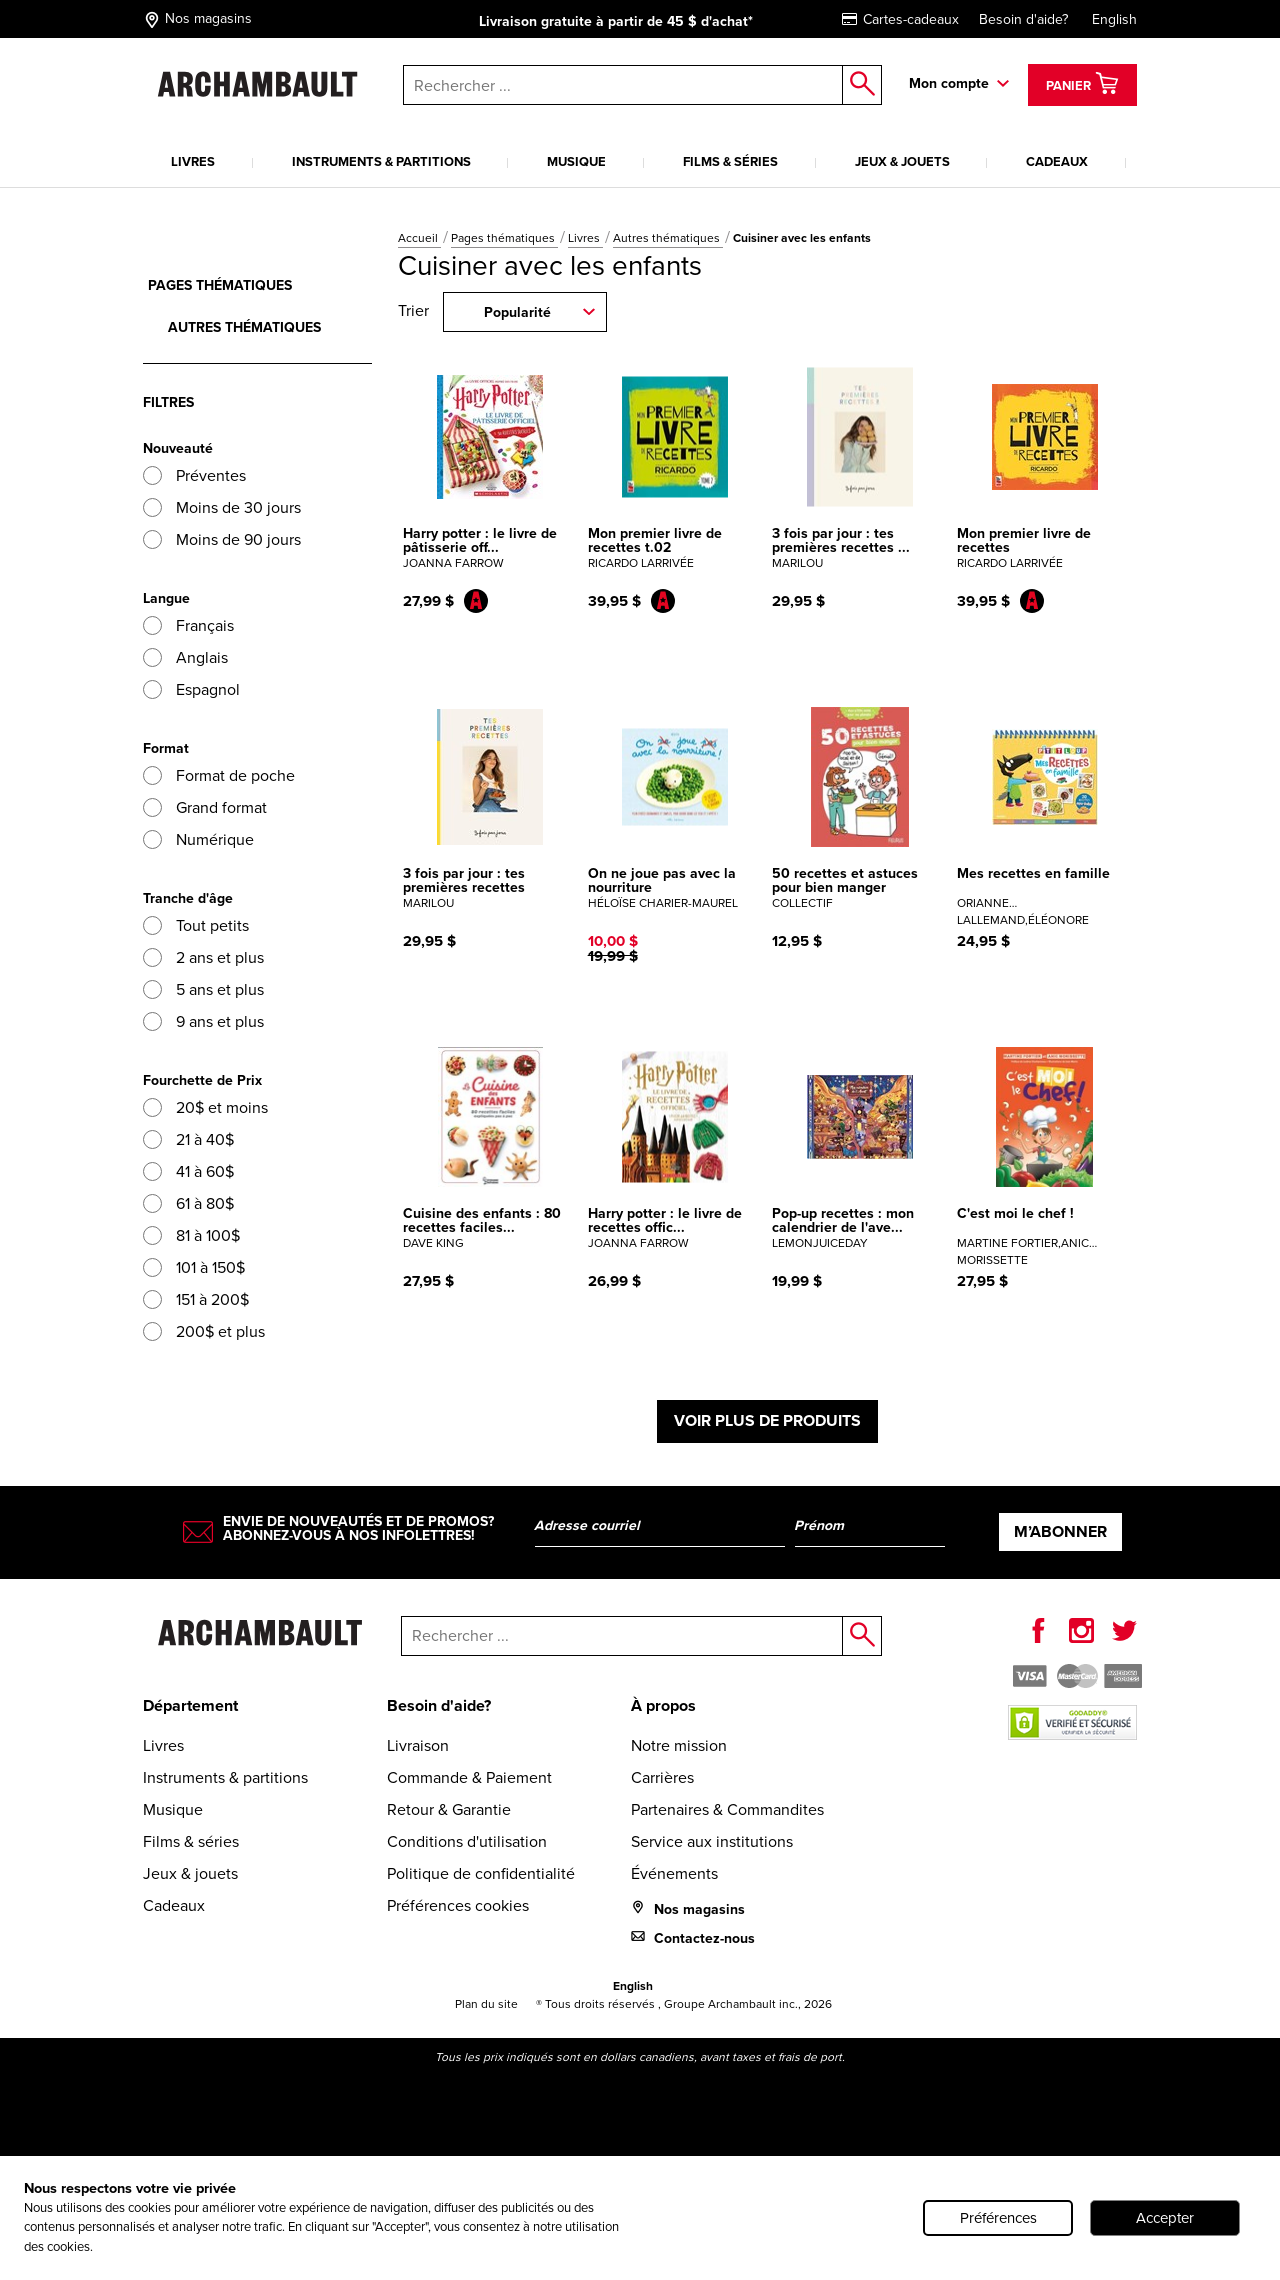  I want to click on Conditions d'utilisation, so click(467, 1841).